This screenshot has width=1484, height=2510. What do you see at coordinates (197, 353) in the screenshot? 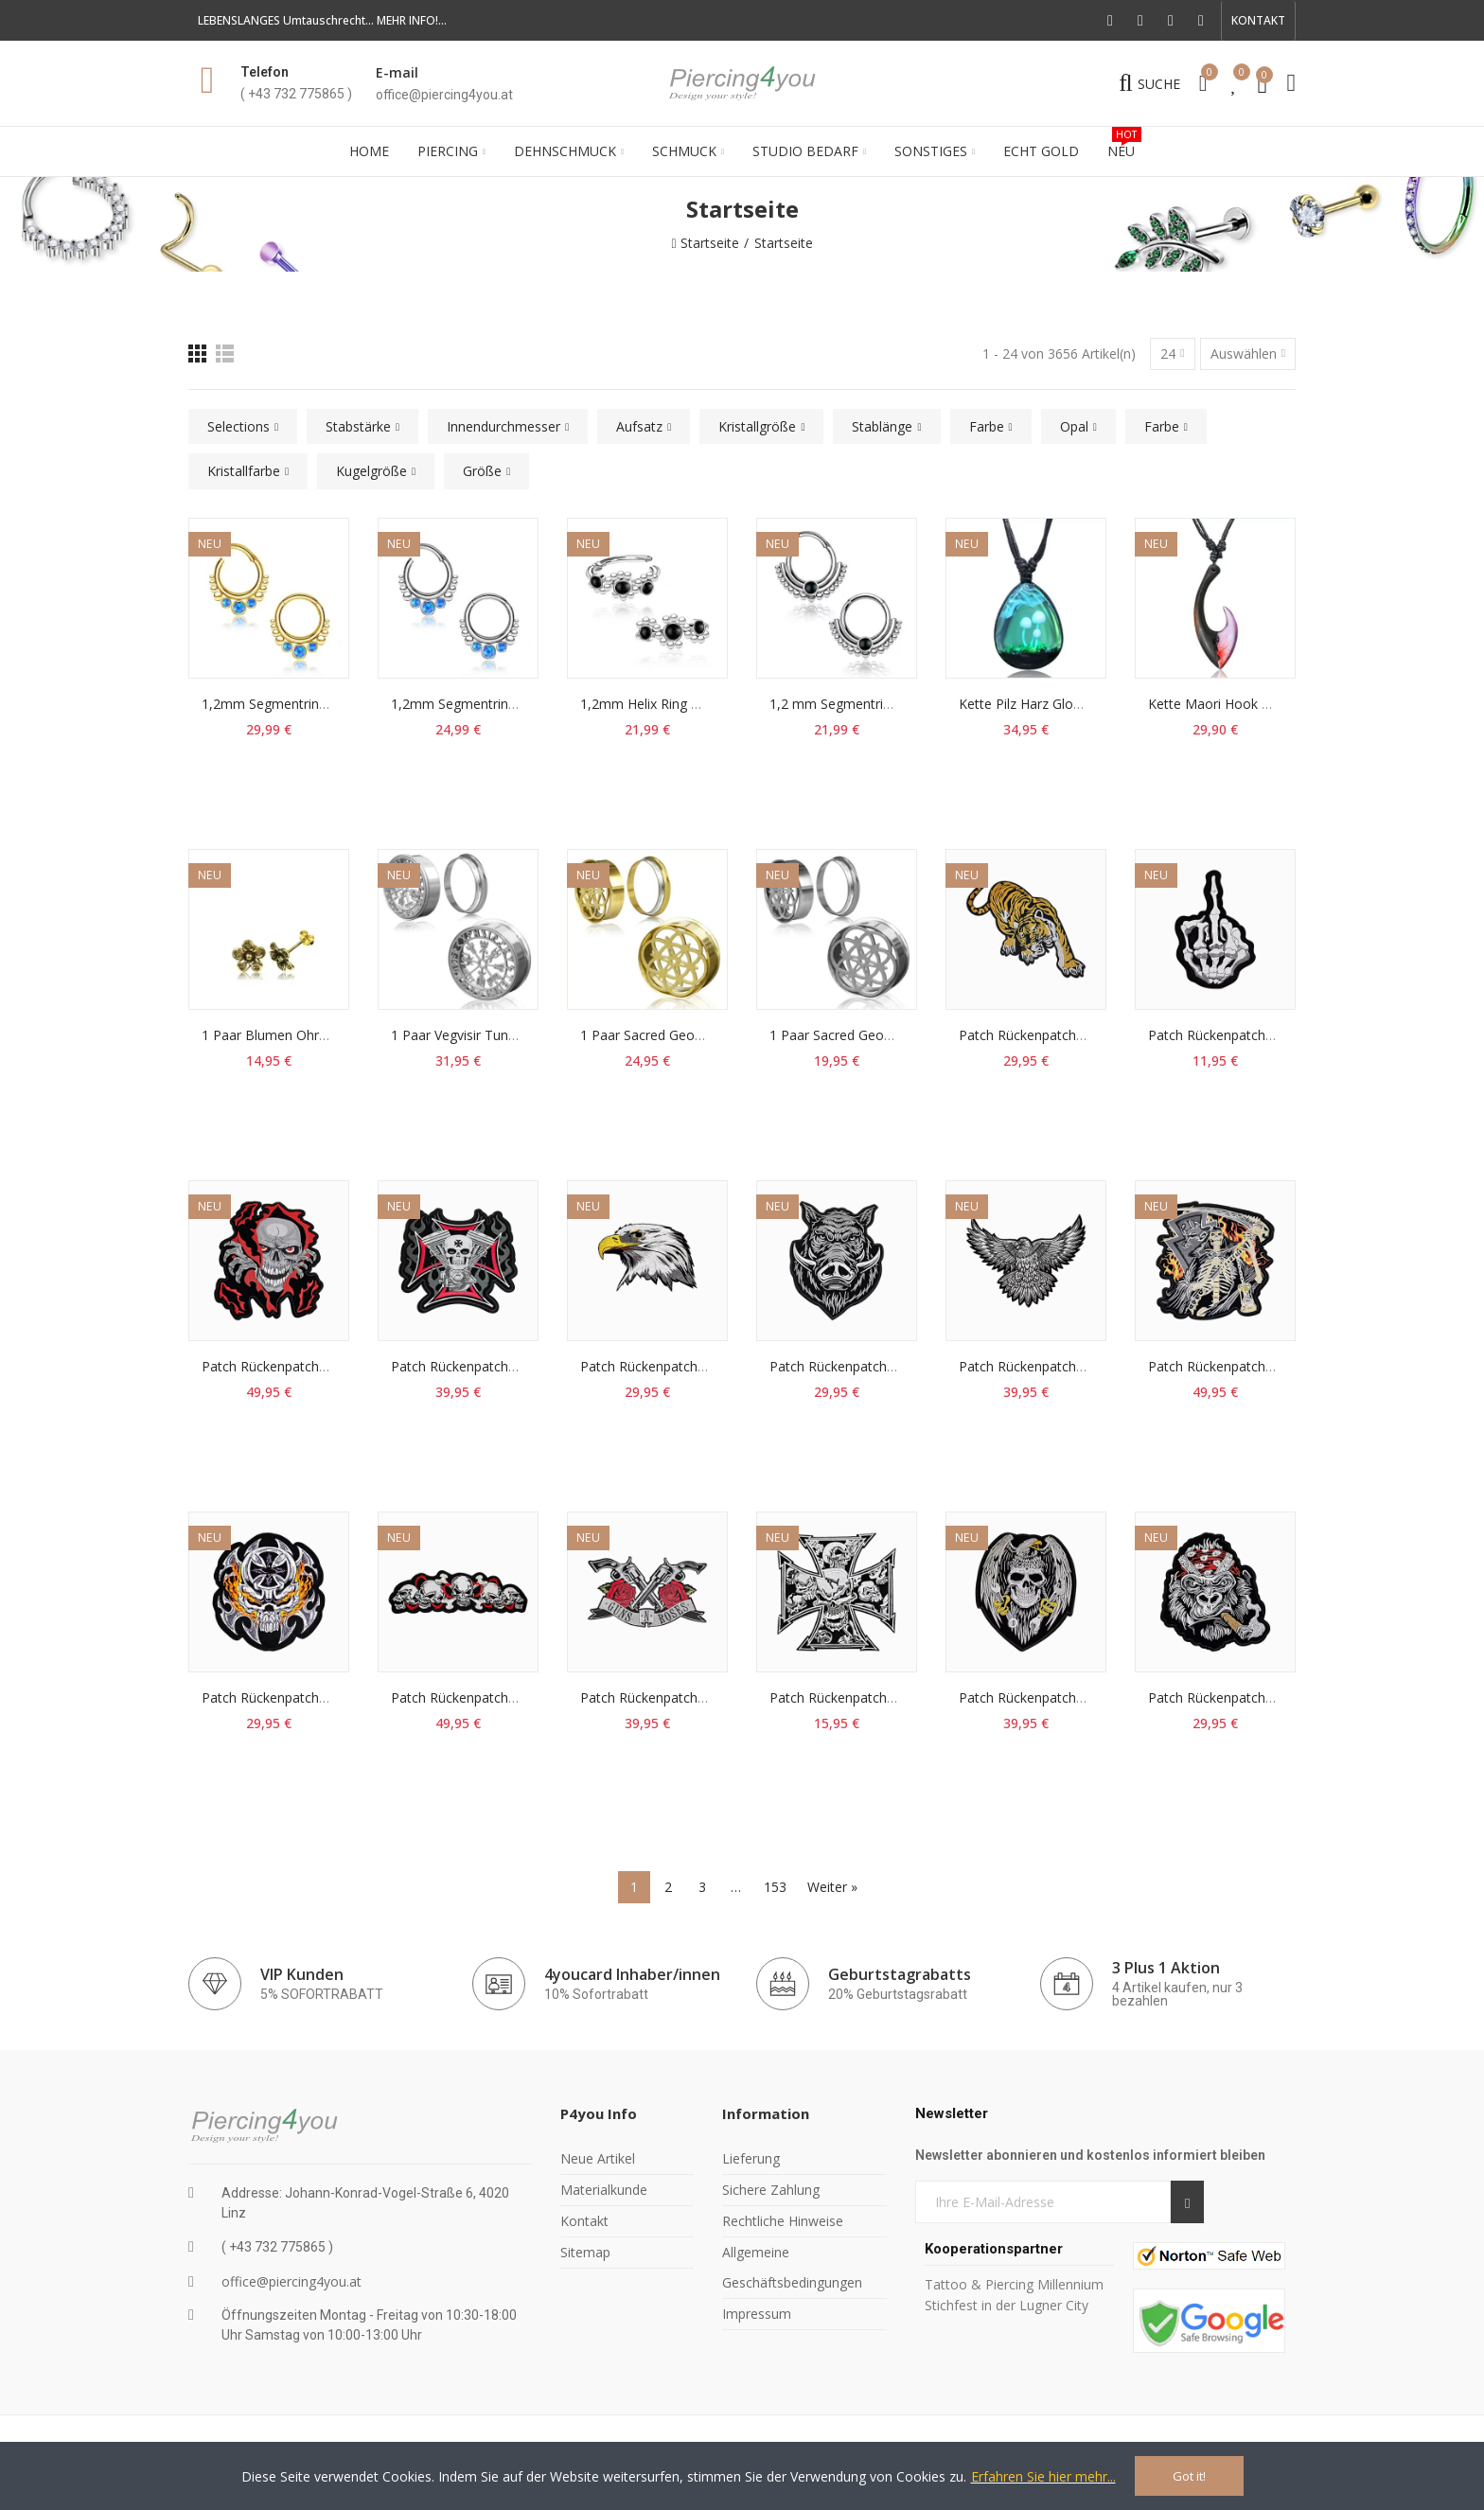
I see `[Raster]` at bounding box center [197, 353].